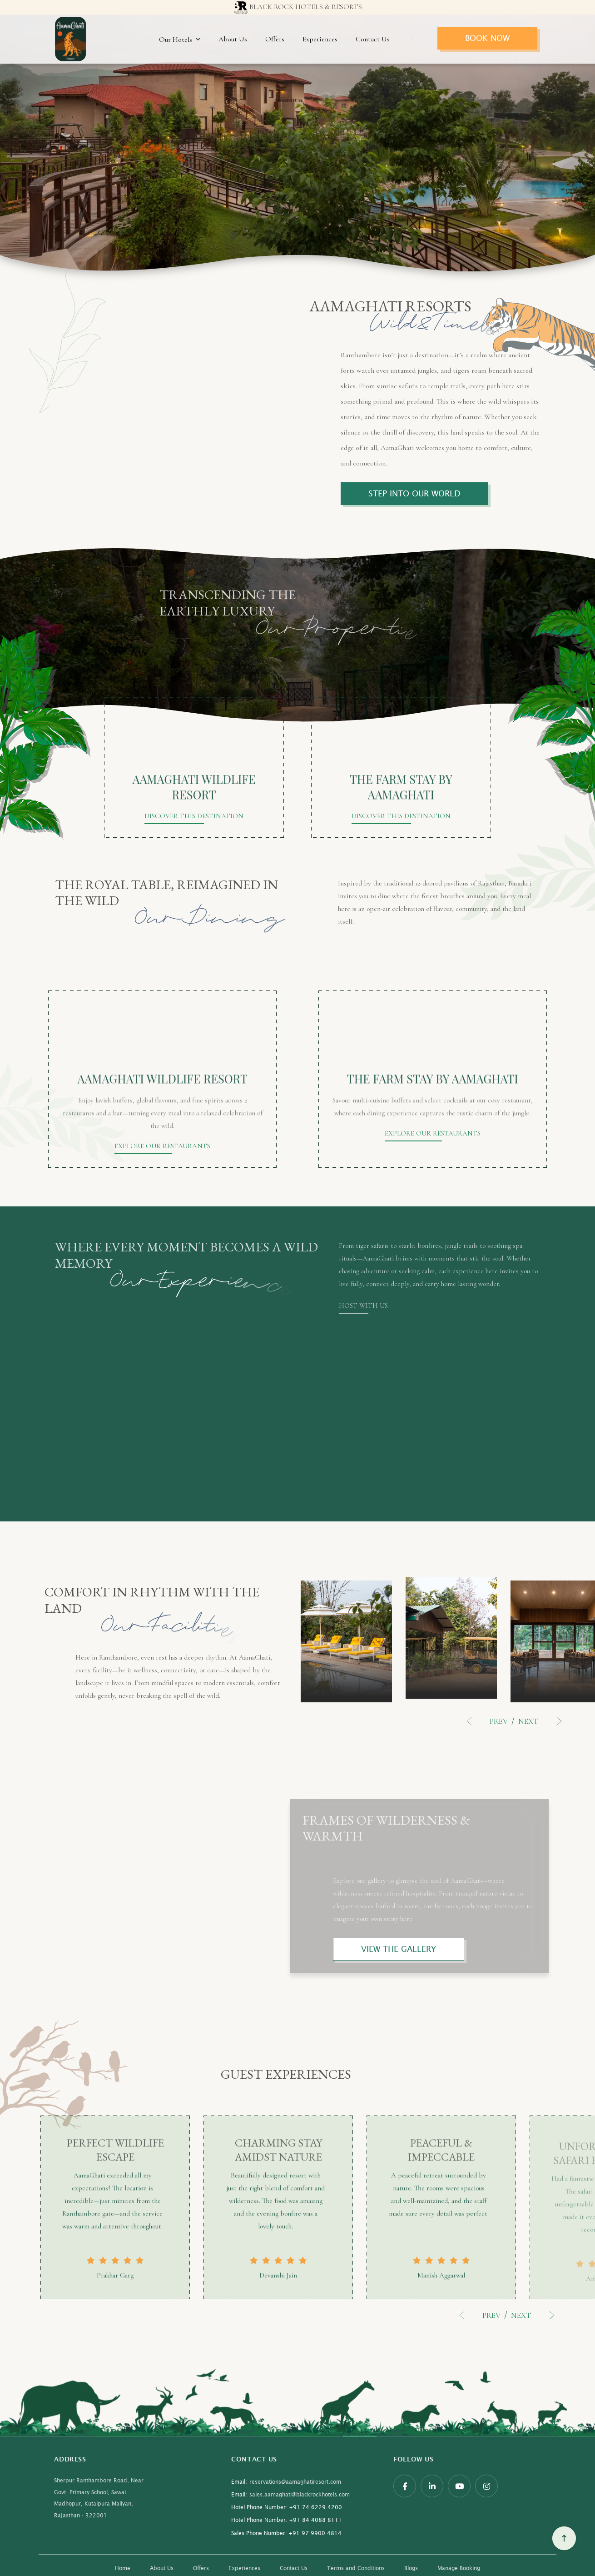 This screenshot has height=2576, width=595. I want to click on Terms and Conditions, so click(356, 2568).